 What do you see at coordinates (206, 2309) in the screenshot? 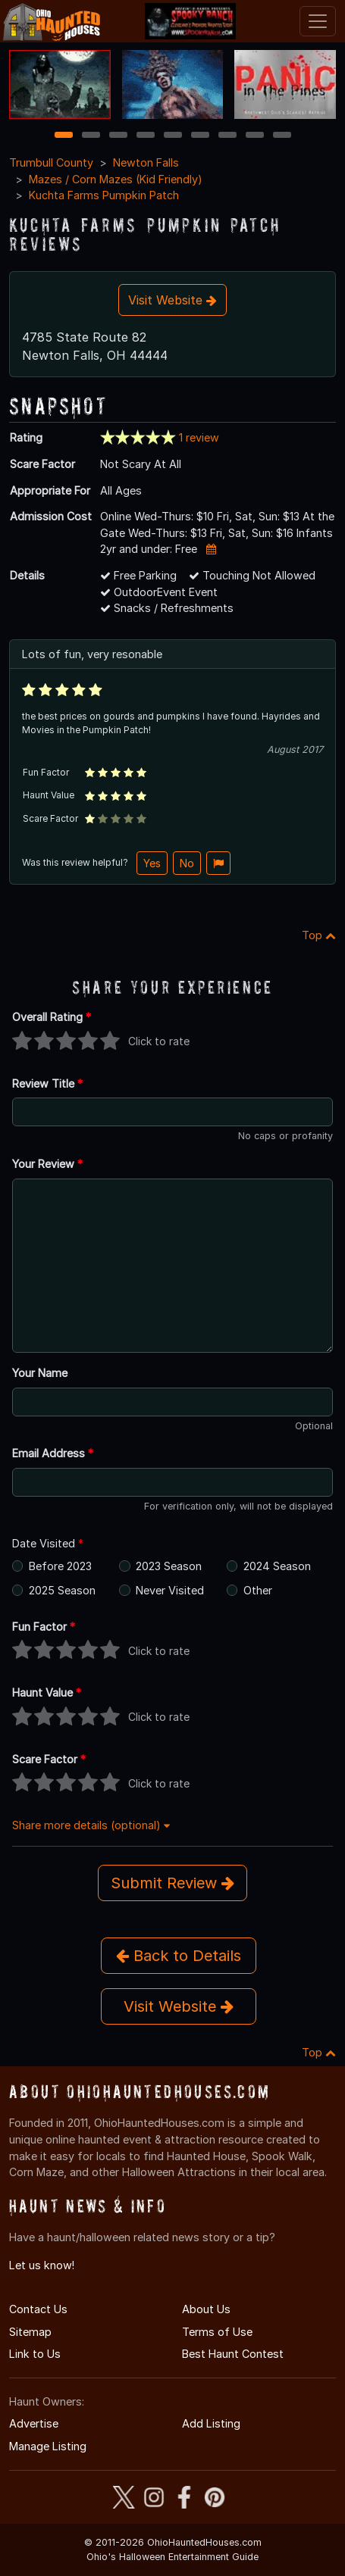
I see `About Us` at bounding box center [206, 2309].